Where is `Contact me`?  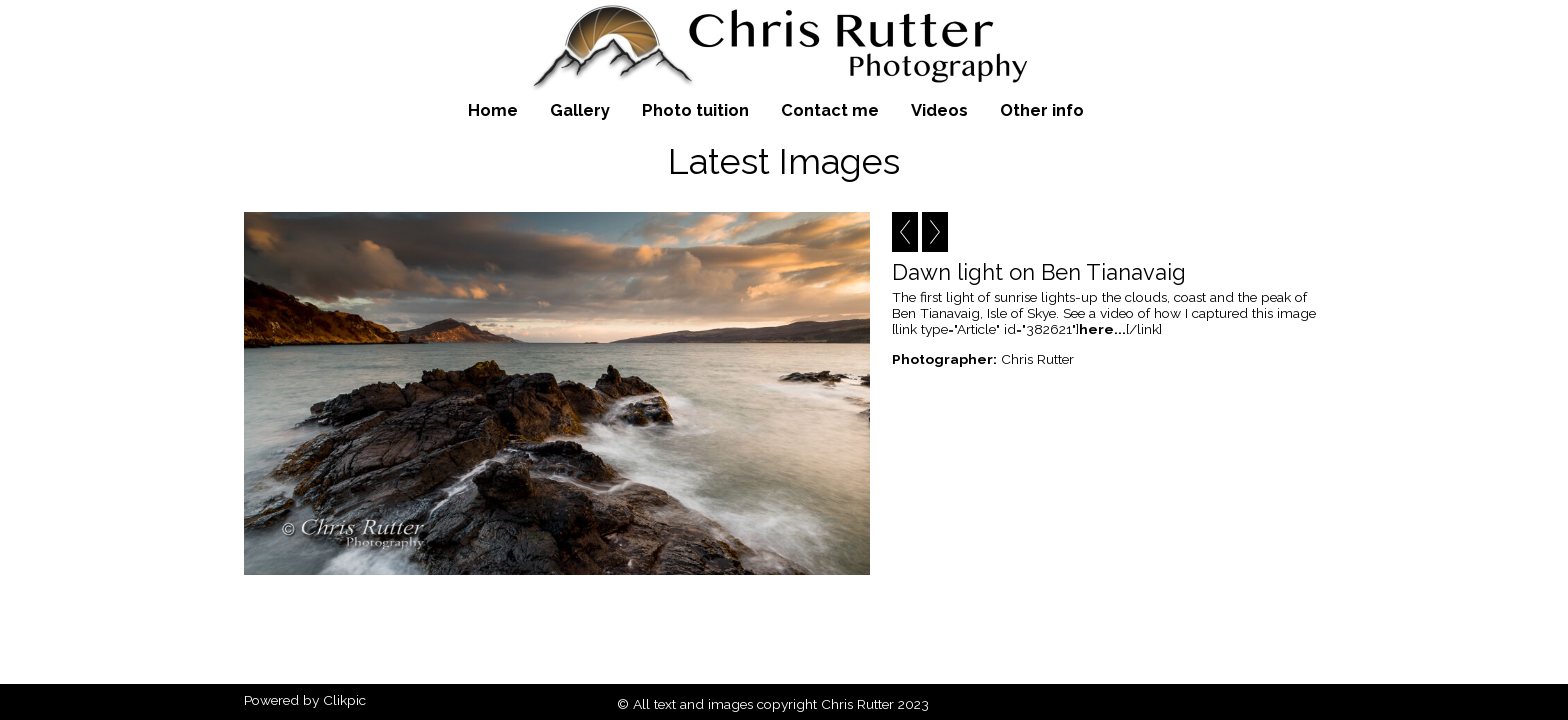 Contact me is located at coordinates (830, 110).